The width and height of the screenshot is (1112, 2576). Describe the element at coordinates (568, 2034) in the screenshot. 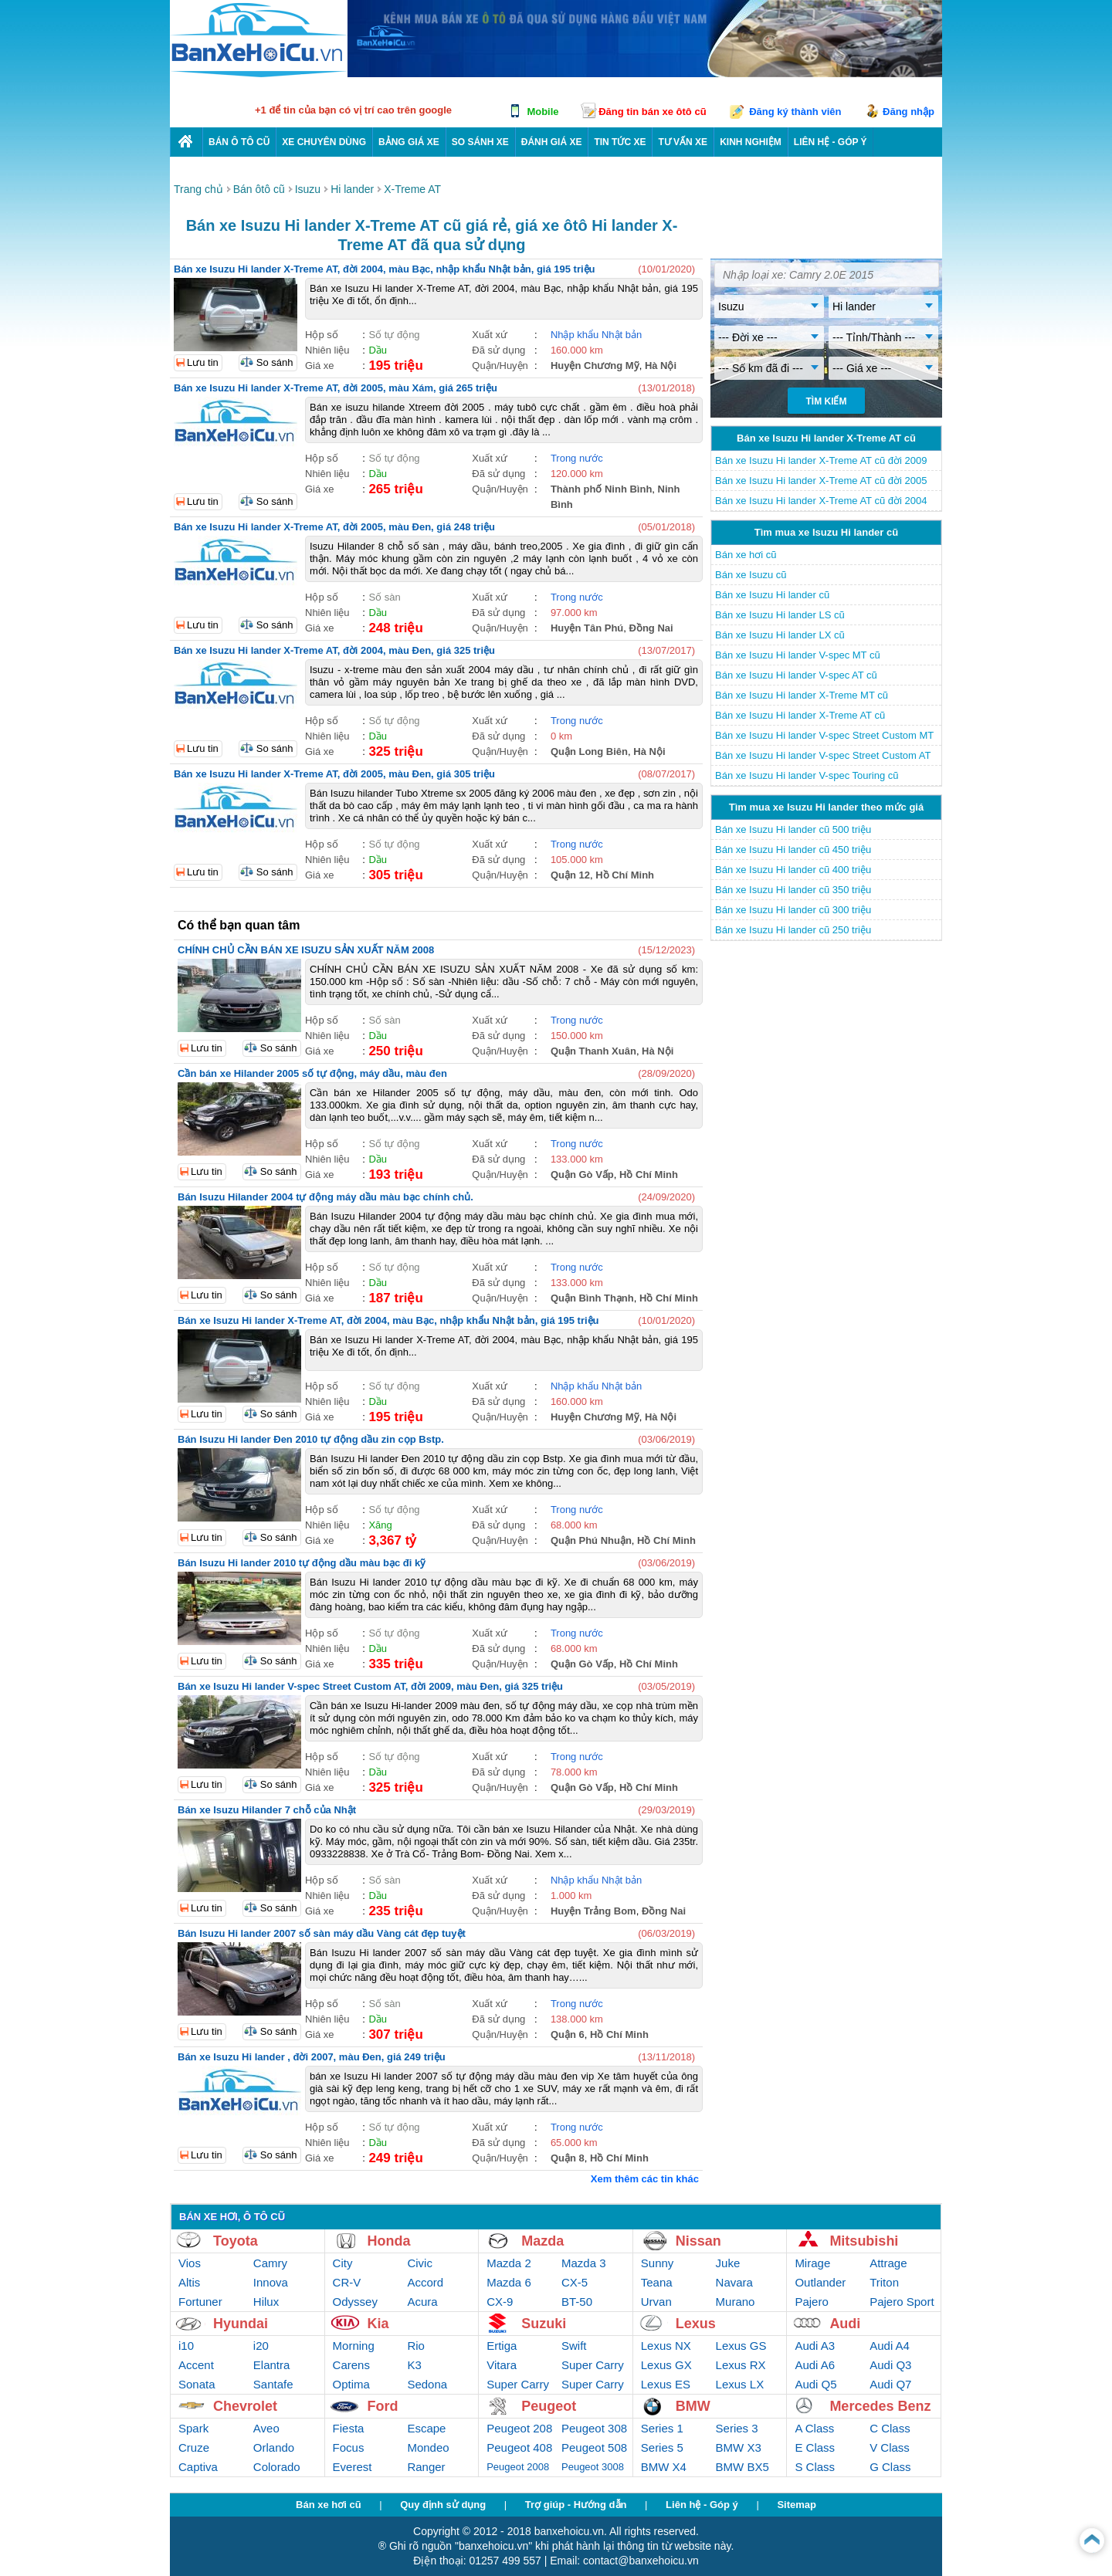

I see `Quận 6` at that location.